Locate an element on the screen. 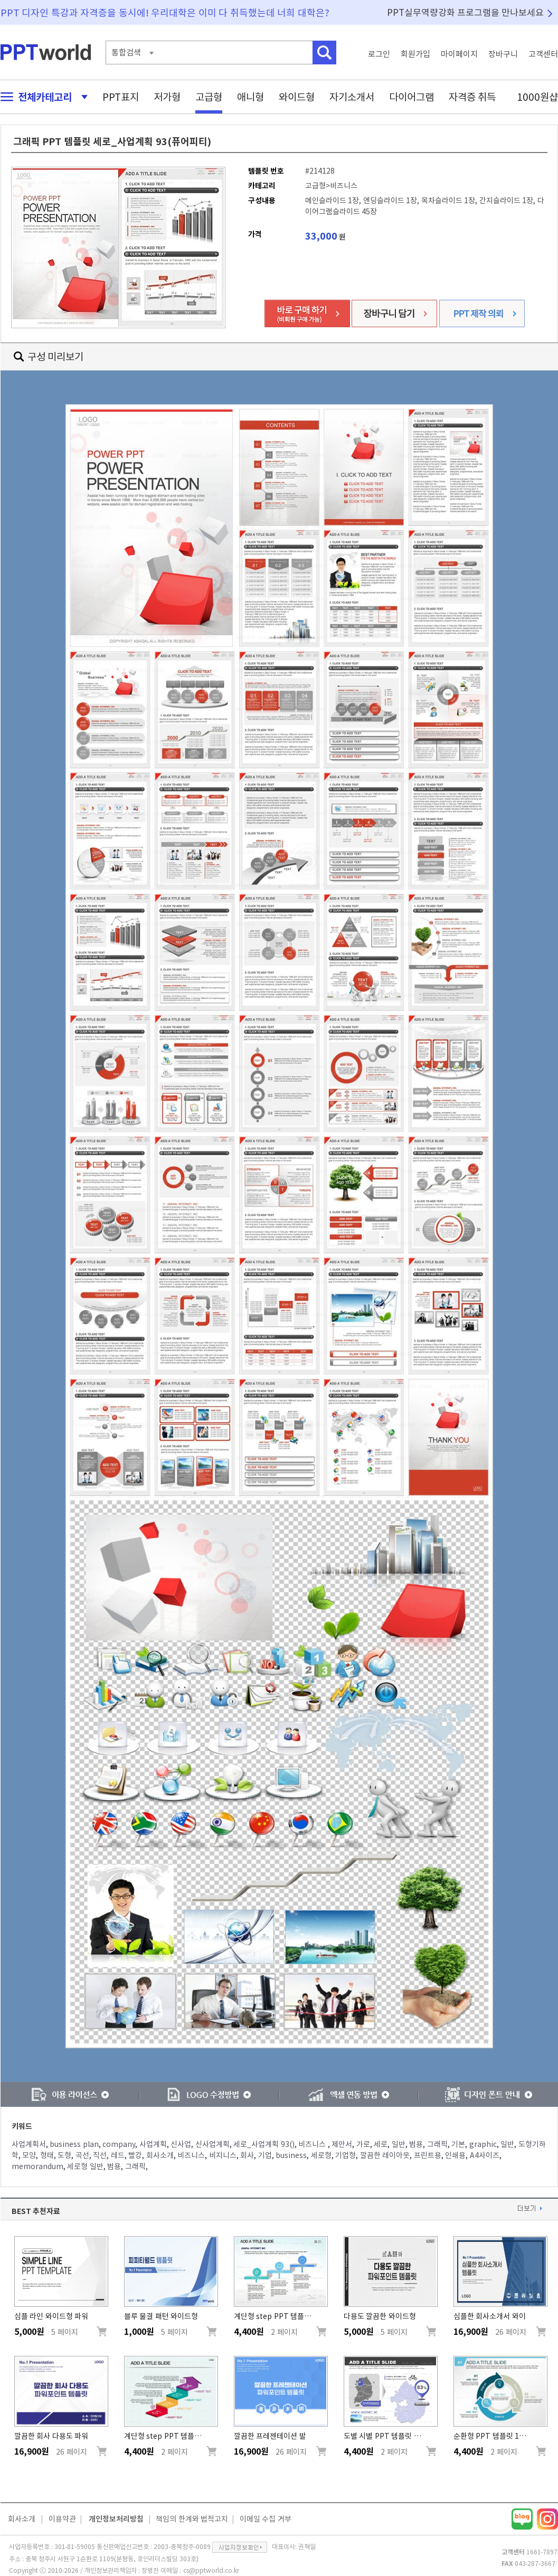 This screenshot has width=558, height=2576. 그래픽 is located at coordinates (437, 2144).